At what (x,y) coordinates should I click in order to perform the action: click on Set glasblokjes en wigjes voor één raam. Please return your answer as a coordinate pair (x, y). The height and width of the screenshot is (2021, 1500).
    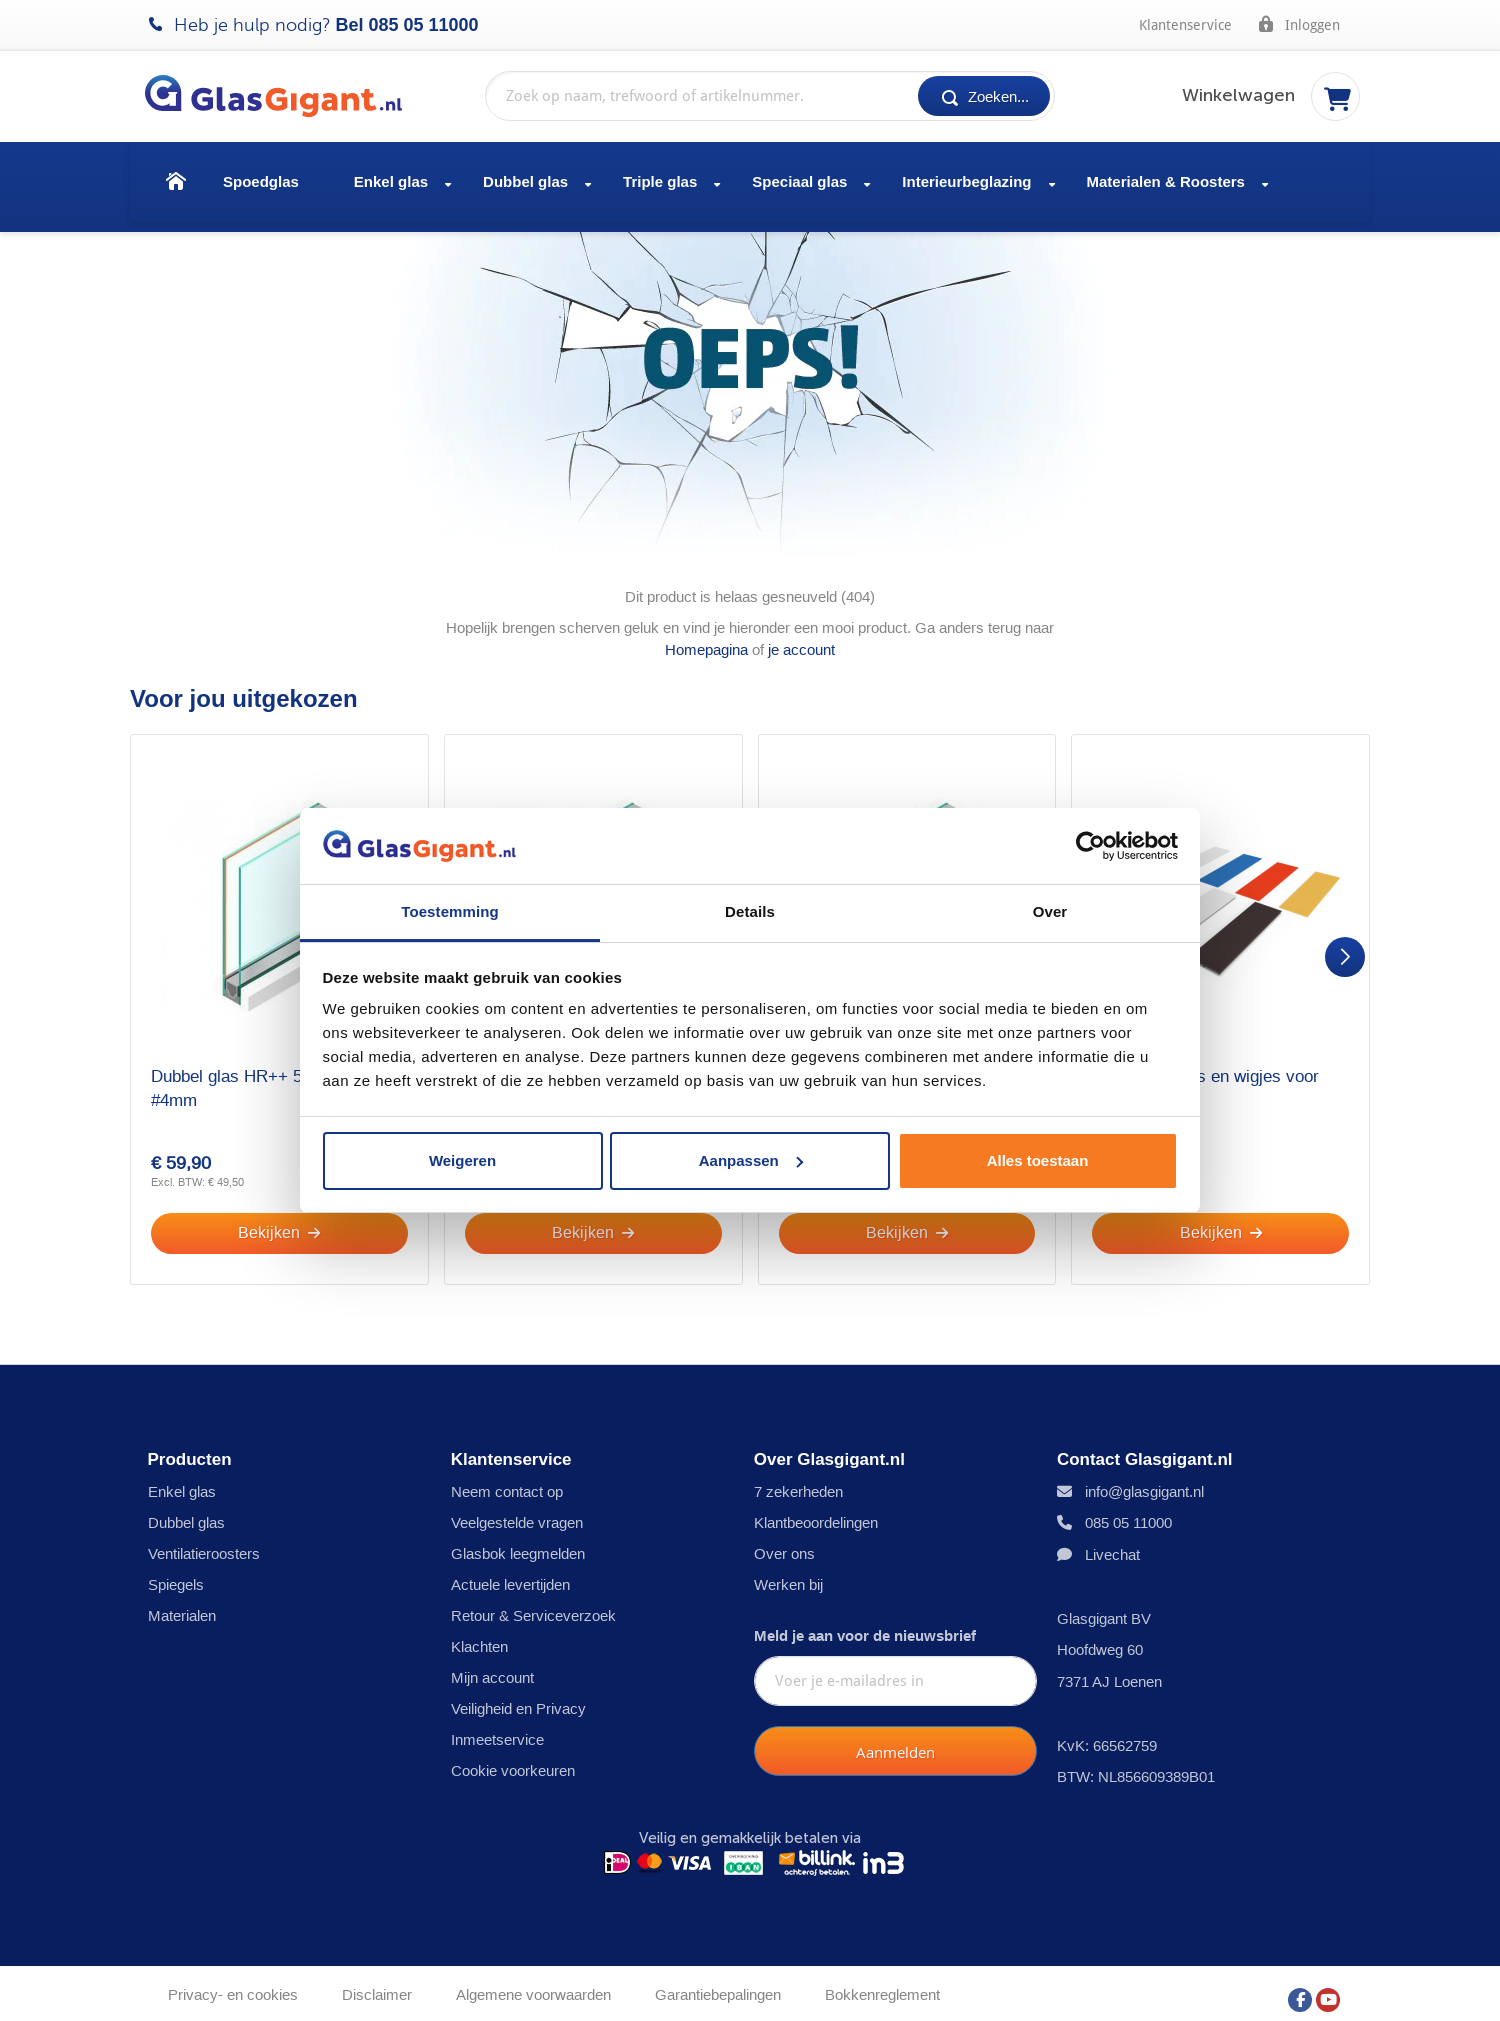
    Looking at the image, I should click on (1205, 1078).